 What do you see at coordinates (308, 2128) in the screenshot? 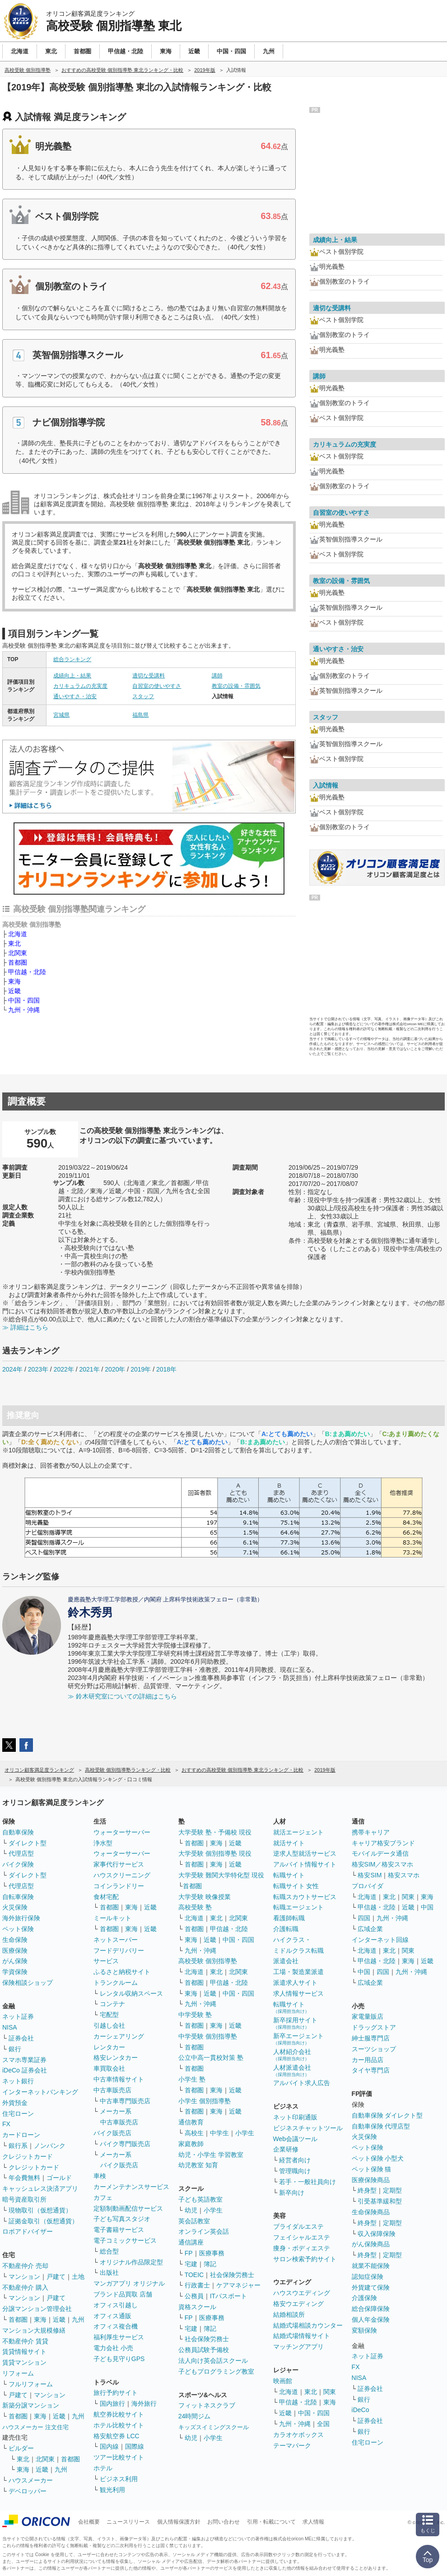
I see `ビジネスチャットツール` at bounding box center [308, 2128].